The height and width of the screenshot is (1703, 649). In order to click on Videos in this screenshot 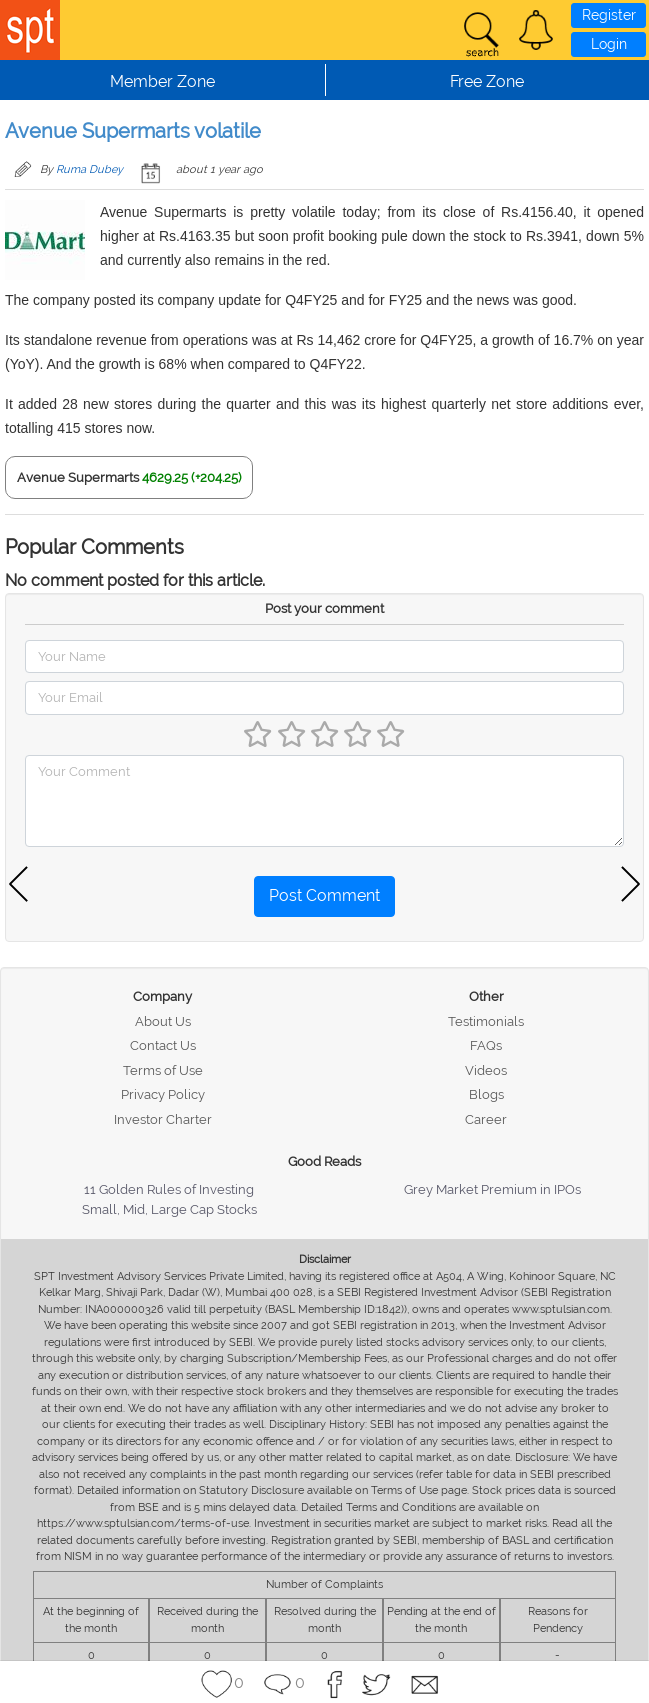, I will do `click(486, 1070)`.